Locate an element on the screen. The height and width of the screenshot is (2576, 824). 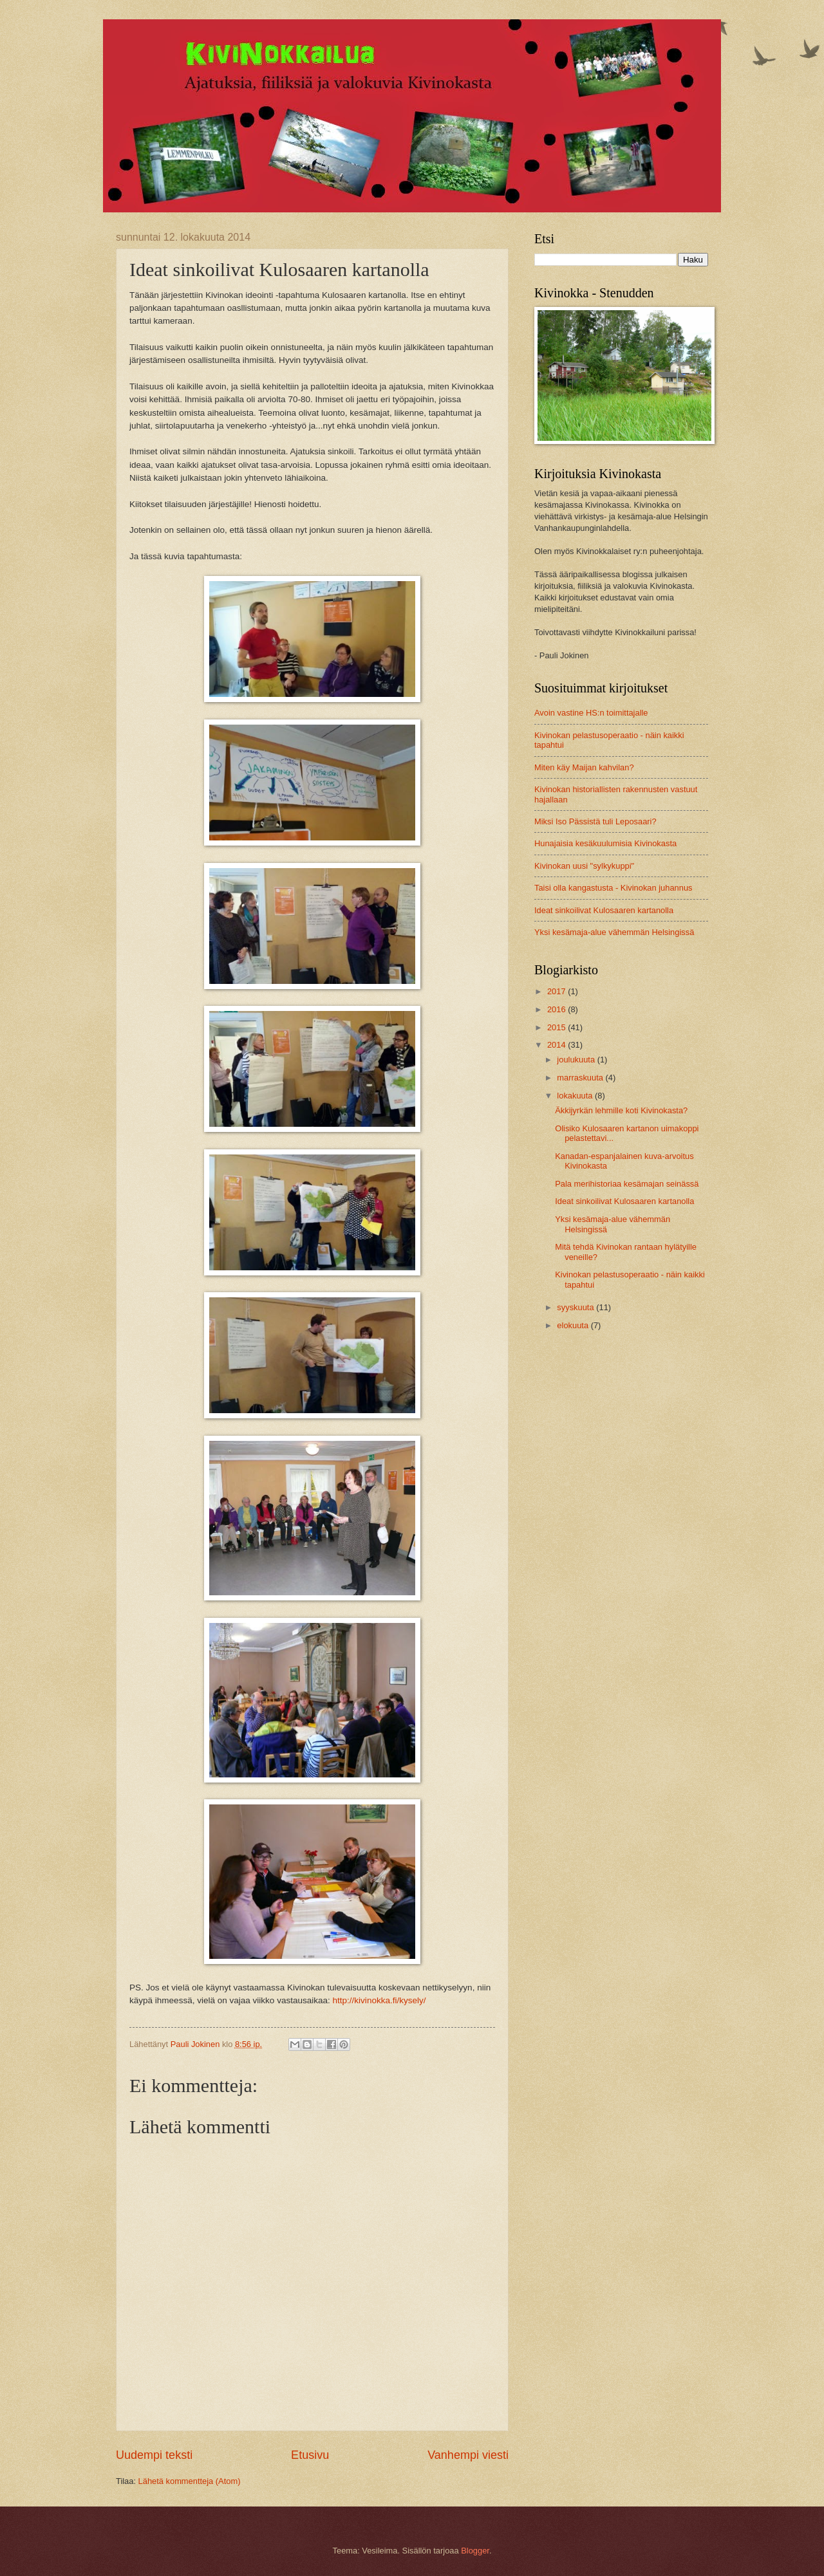
Yksi kesämaja-alue vähemmän Helsingissä is located at coordinates (614, 932).